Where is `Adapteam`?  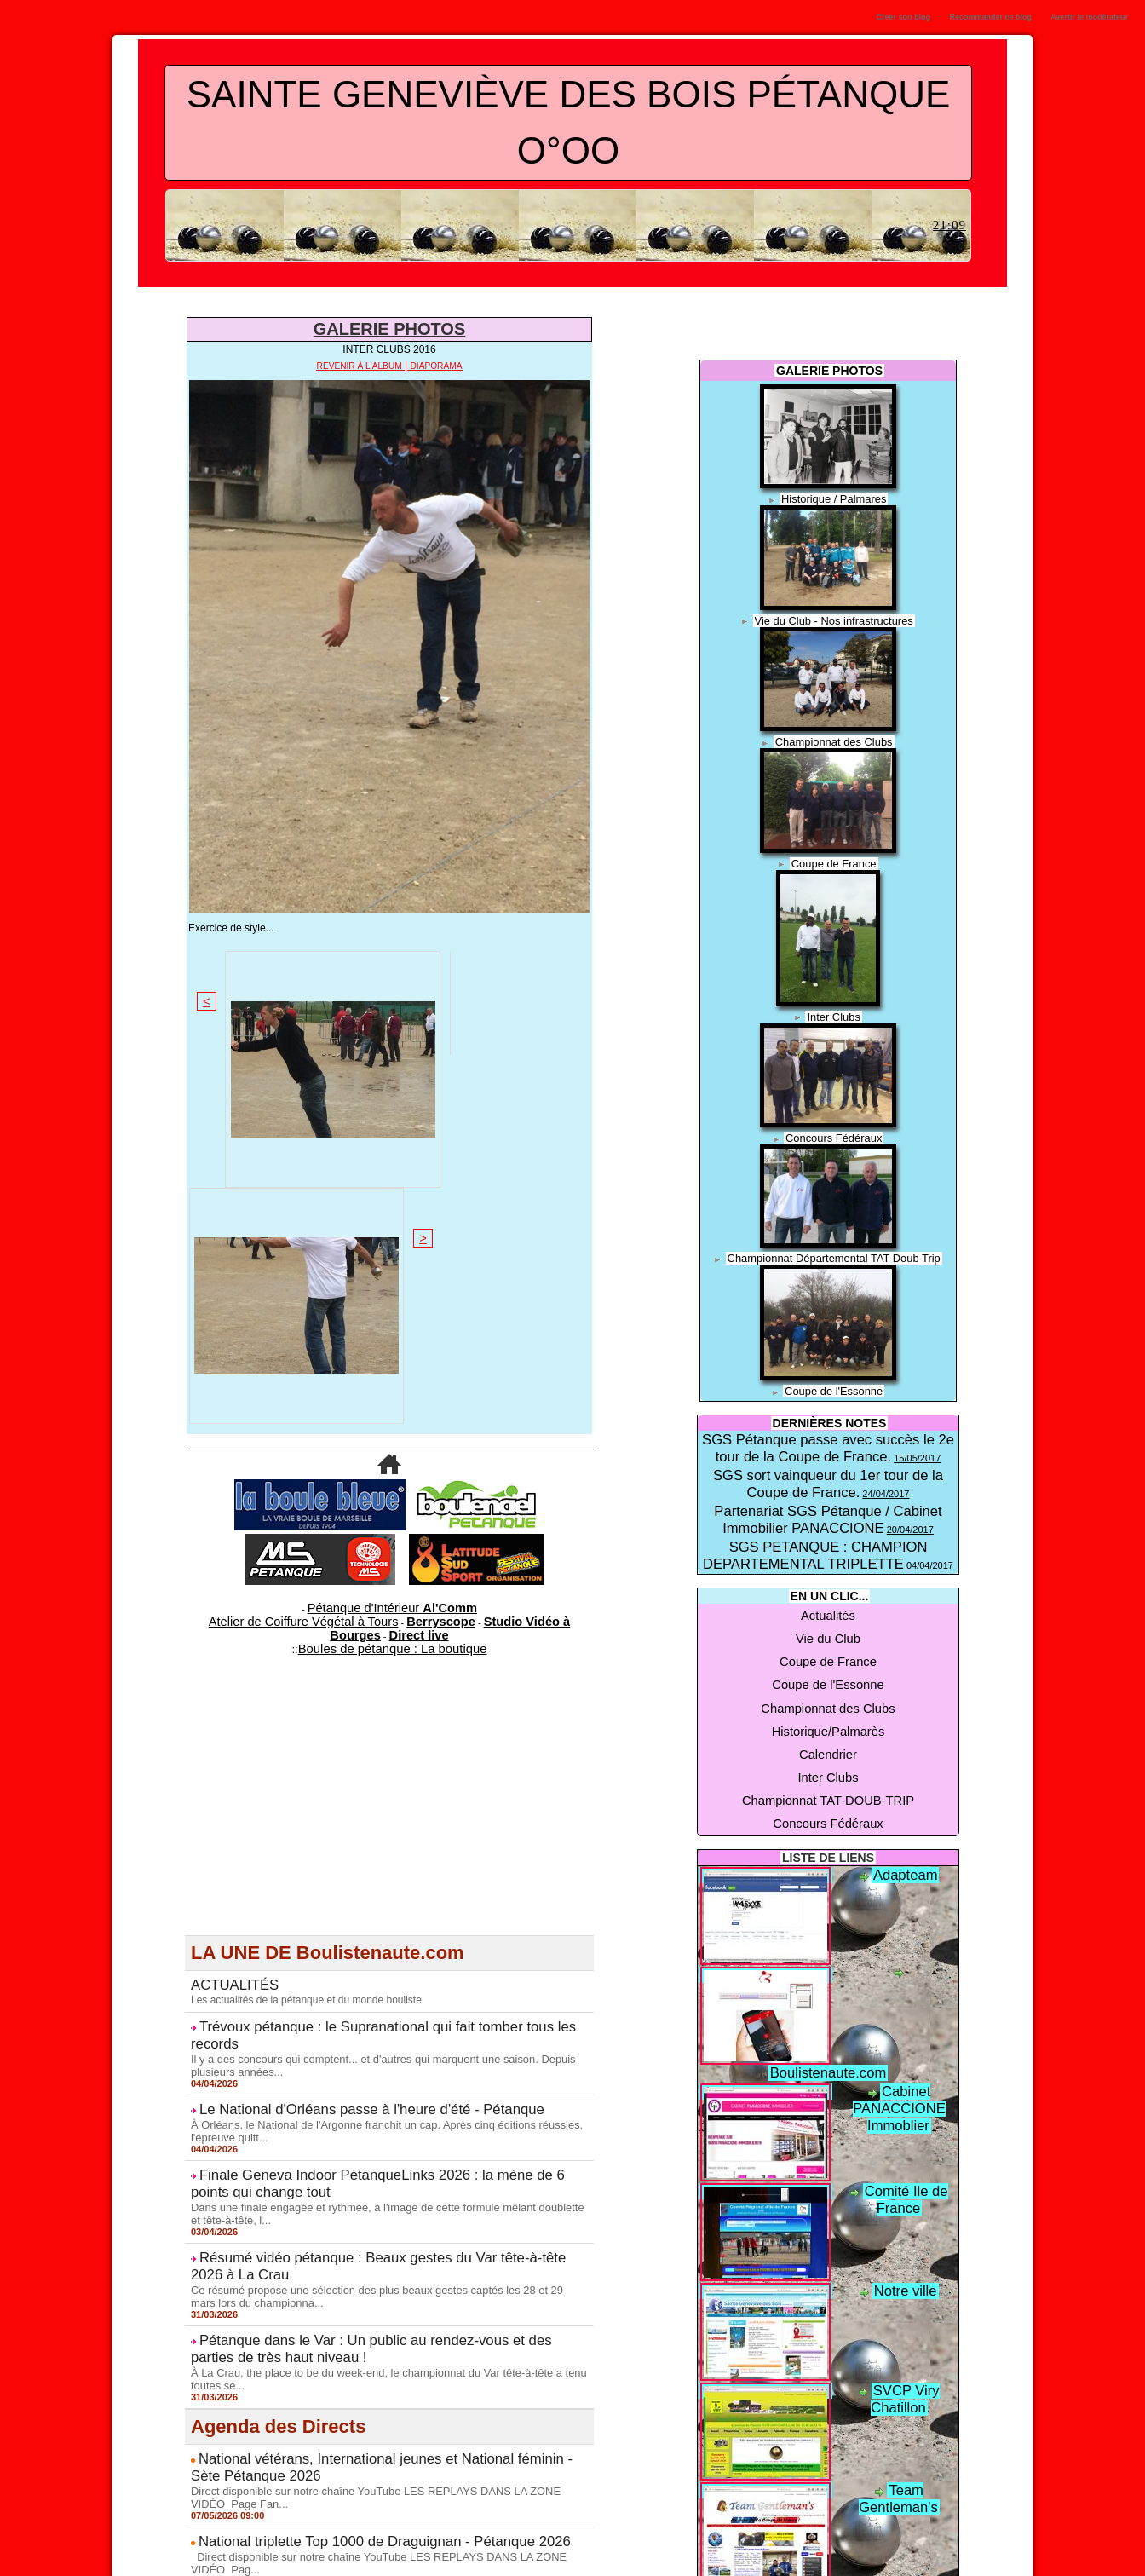 Adapteam is located at coordinates (905, 1728).